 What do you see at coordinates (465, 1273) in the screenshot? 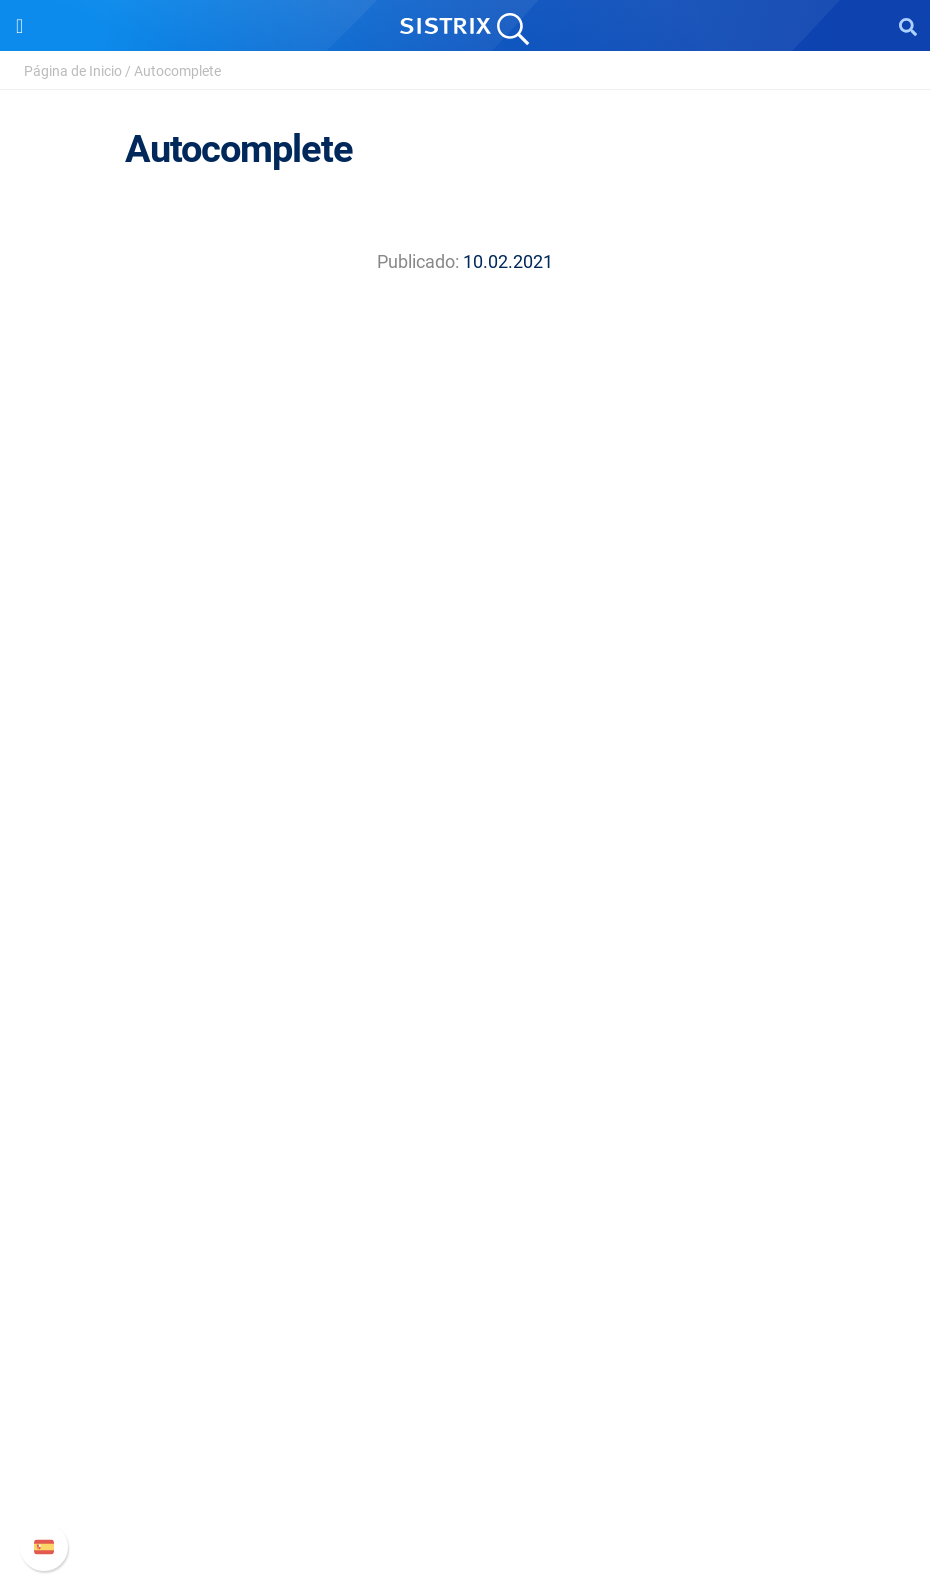
I see `Tutoriales` at bounding box center [465, 1273].